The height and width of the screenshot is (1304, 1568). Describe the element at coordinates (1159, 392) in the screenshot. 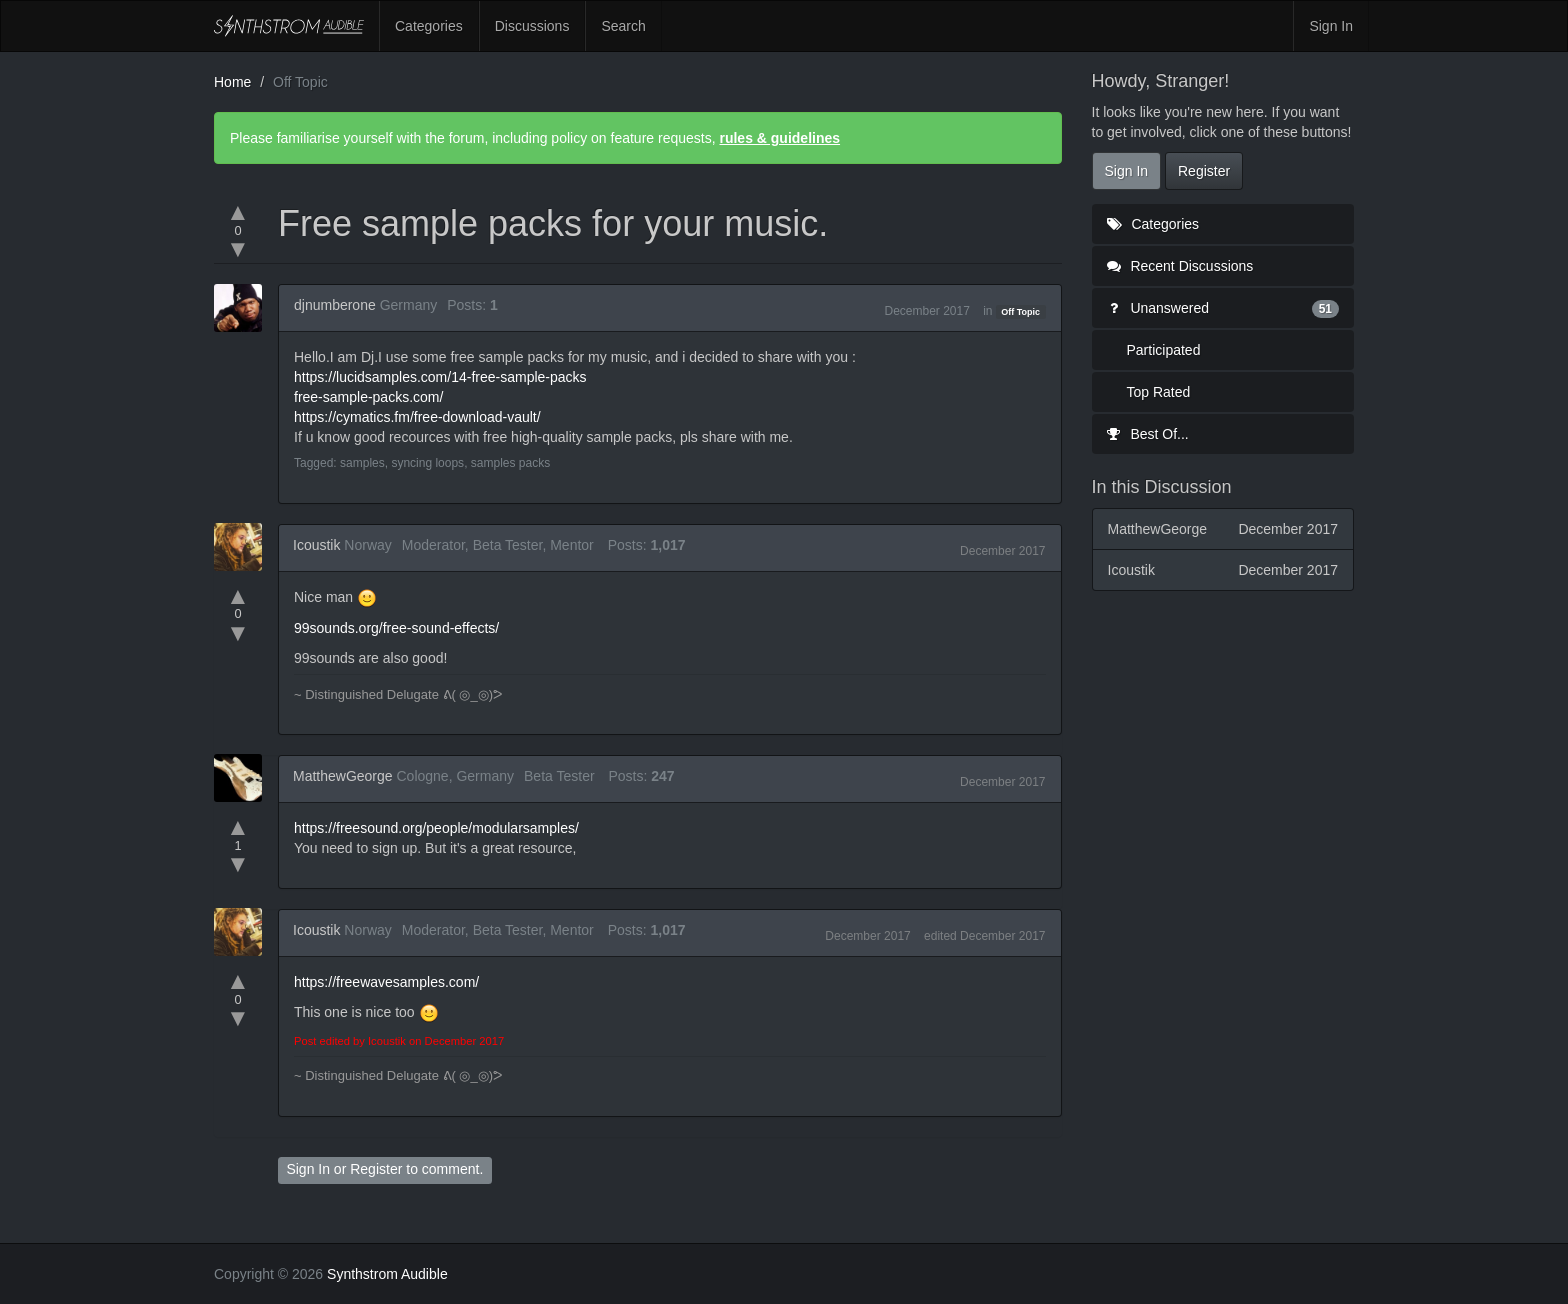

I see `Top Rated` at that location.